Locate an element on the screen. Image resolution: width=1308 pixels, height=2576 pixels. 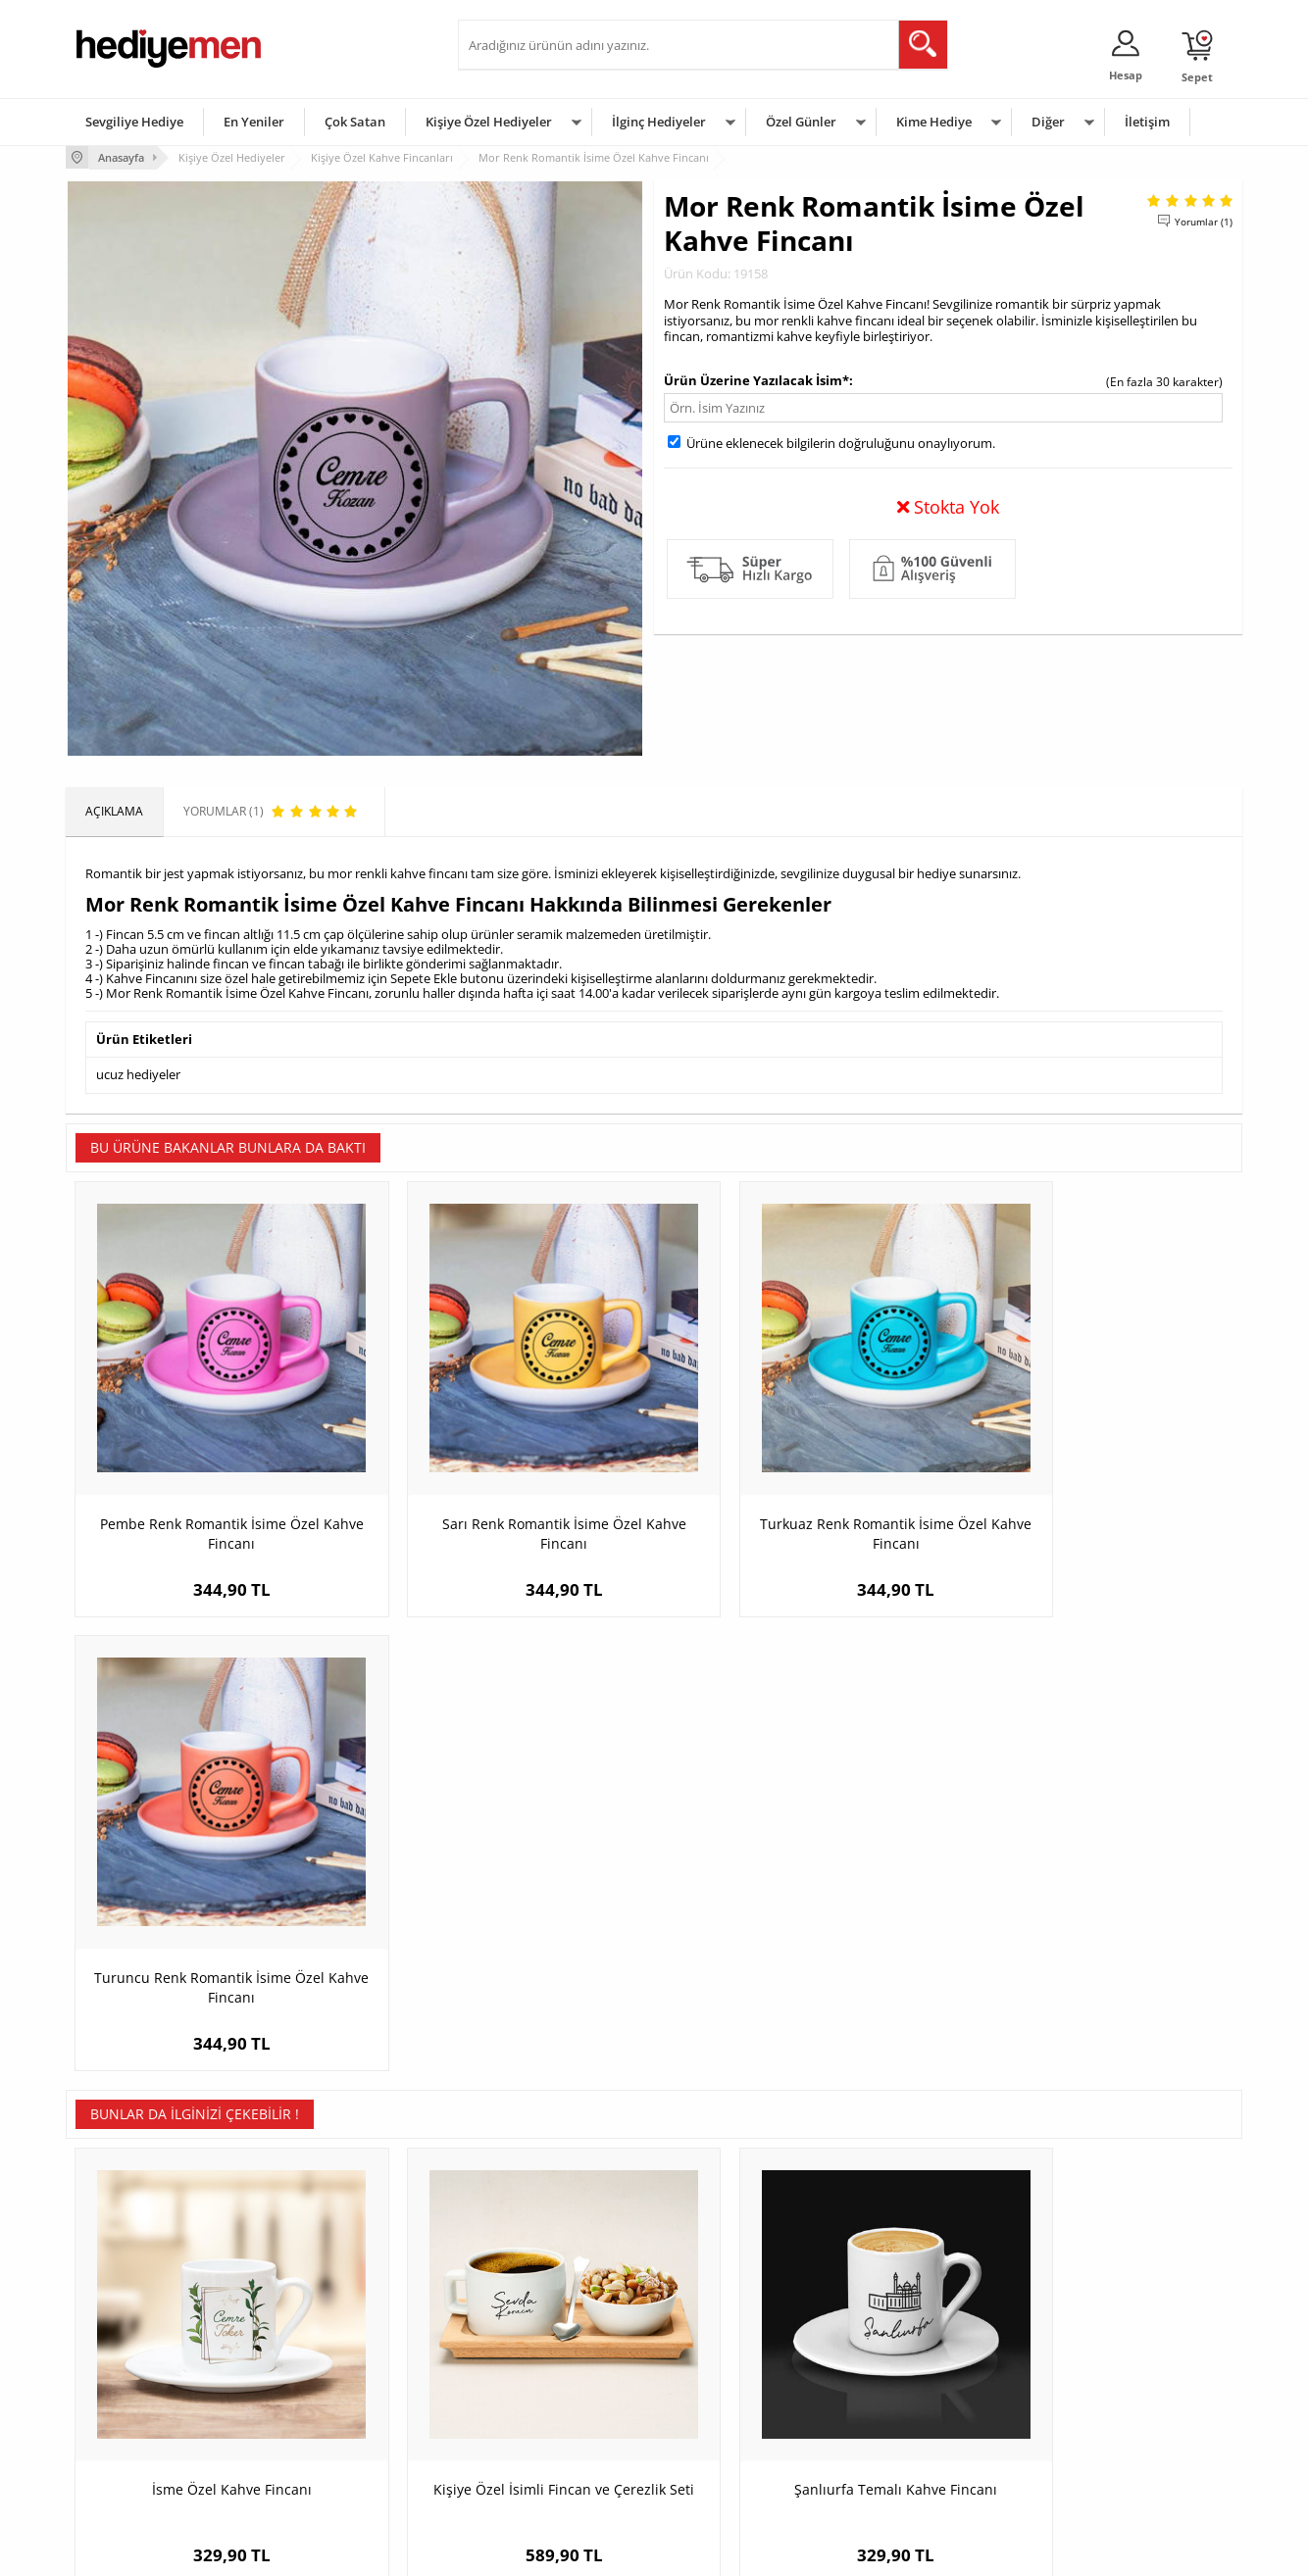
Sevgililer Günü Hediyesi is located at coordinates (730, 2320).